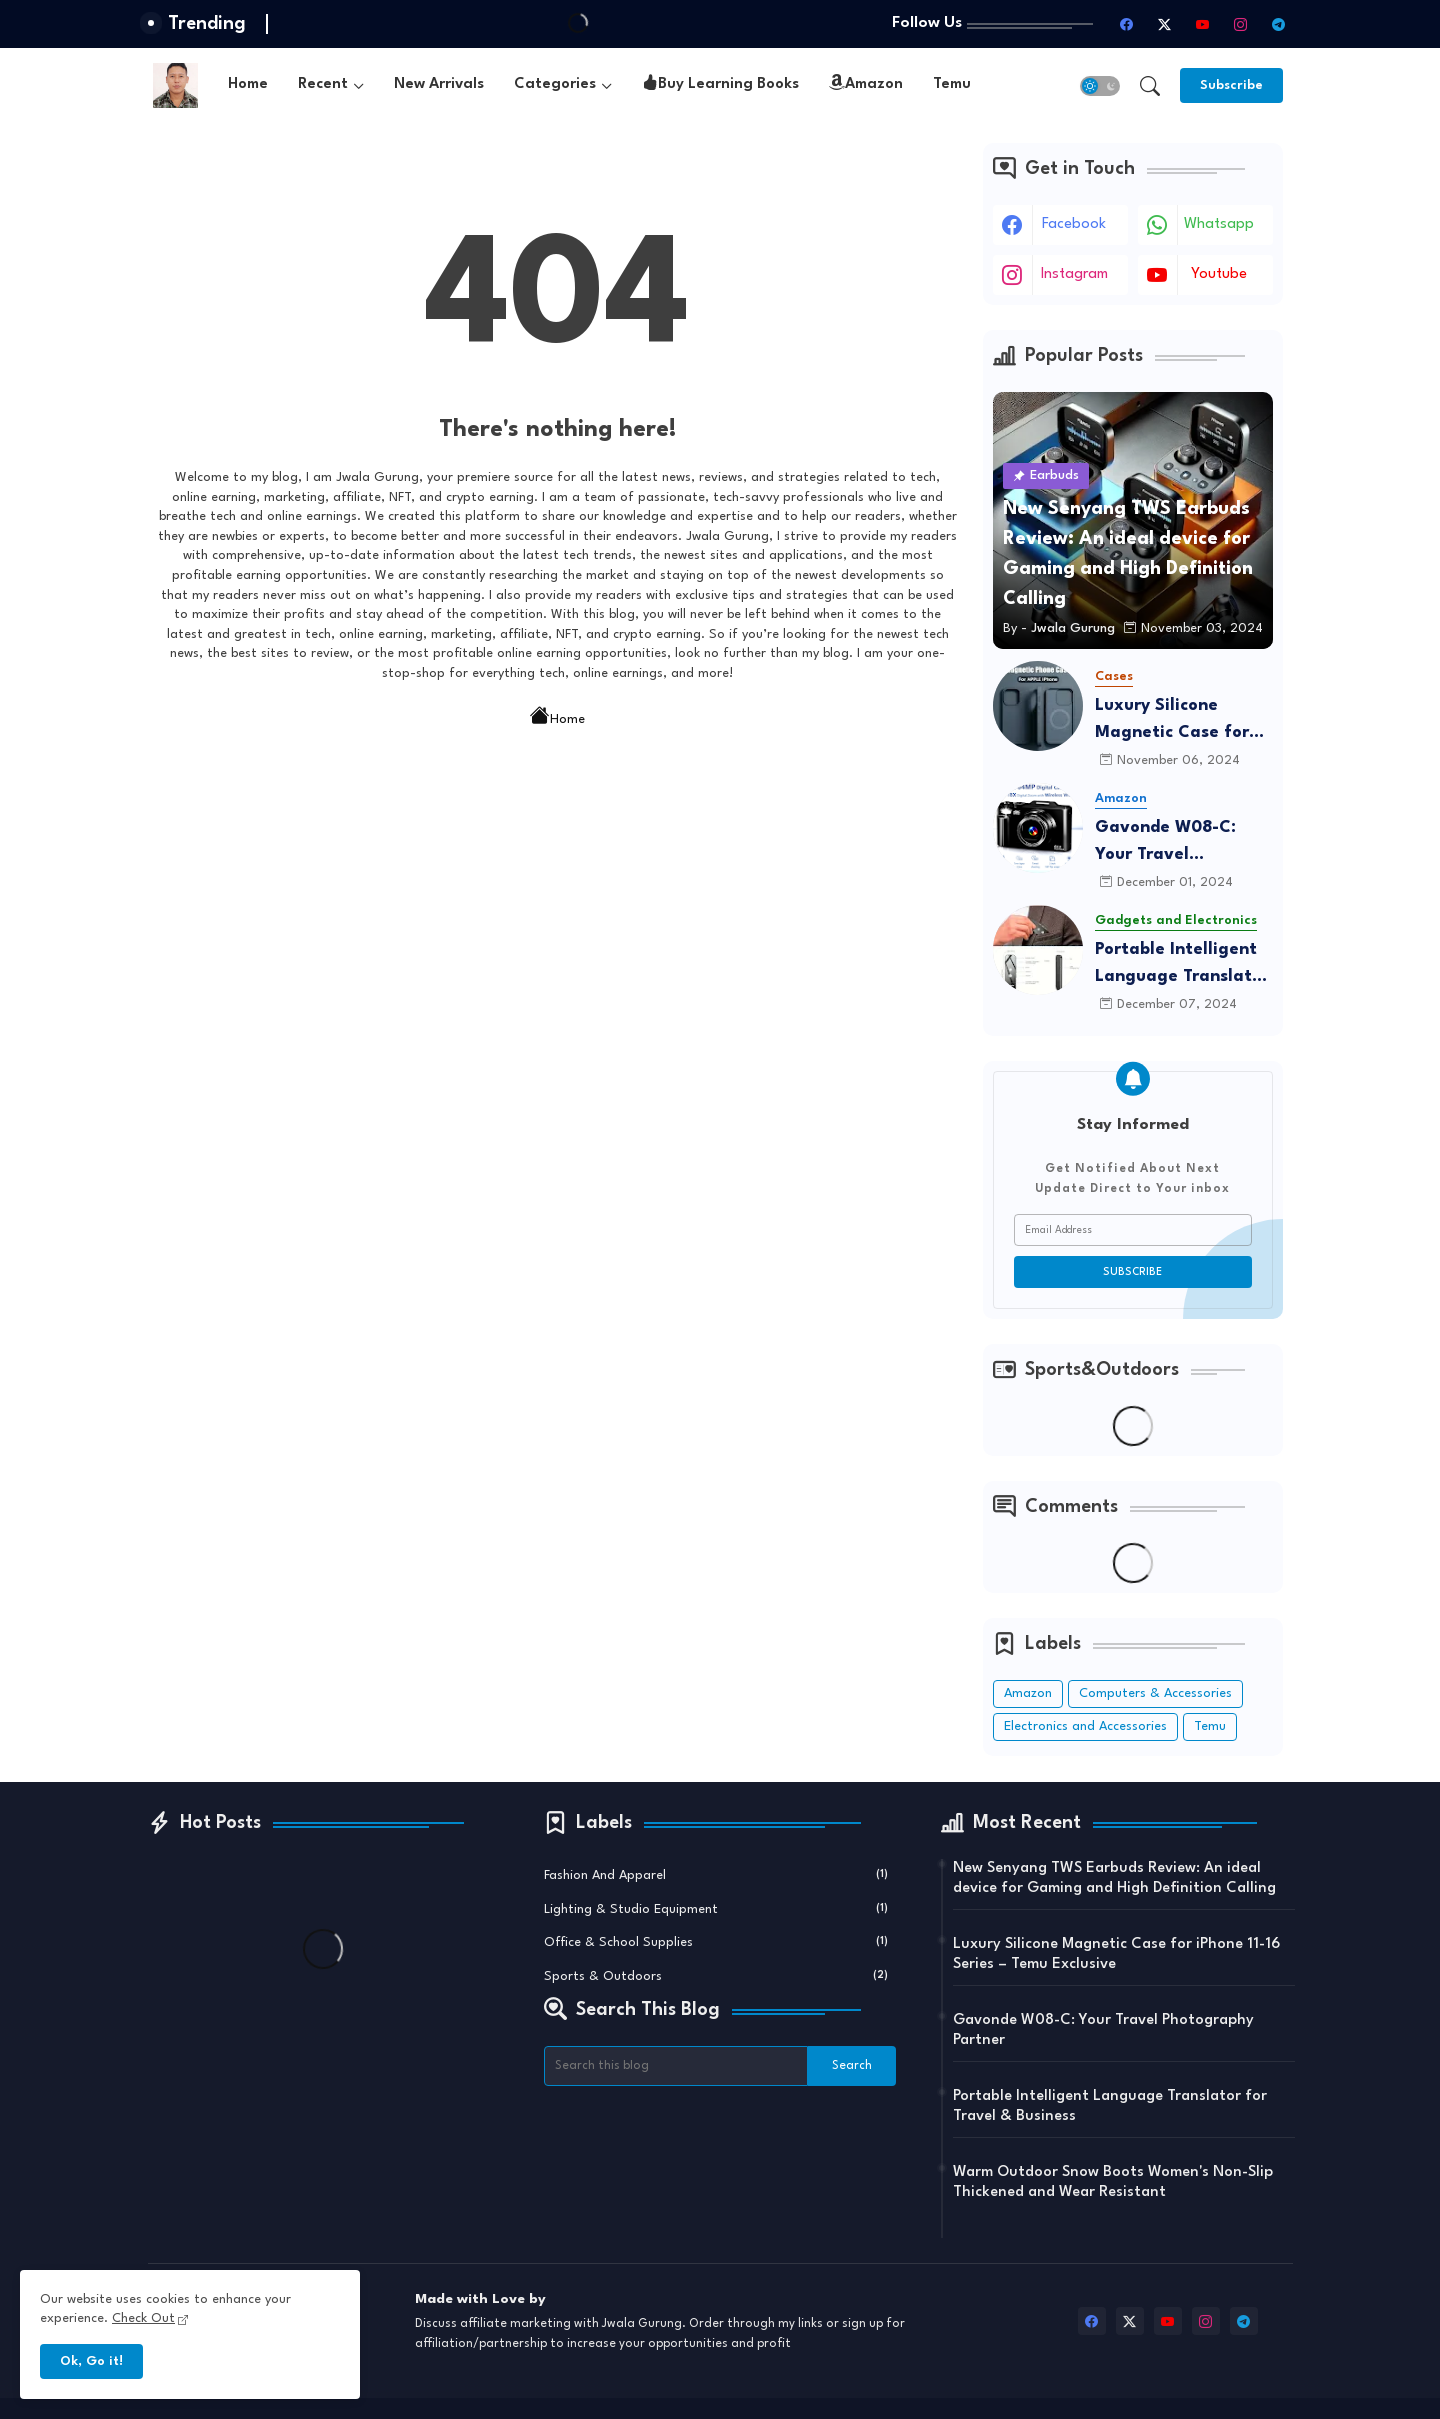 The width and height of the screenshot is (1440, 2419). What do you see at coordinates (323, 84) in the screenshot?
I see `Recent` at bounding box center [323, 84].